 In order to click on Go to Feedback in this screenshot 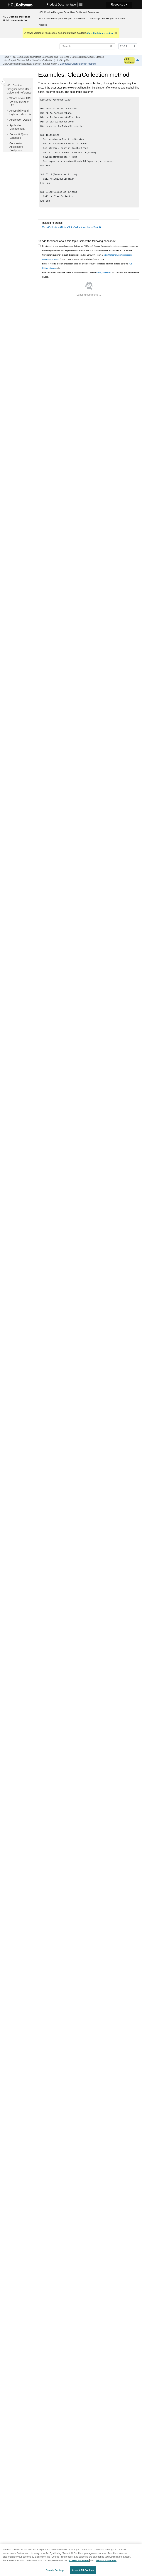, I will do `click(129, 60)`.